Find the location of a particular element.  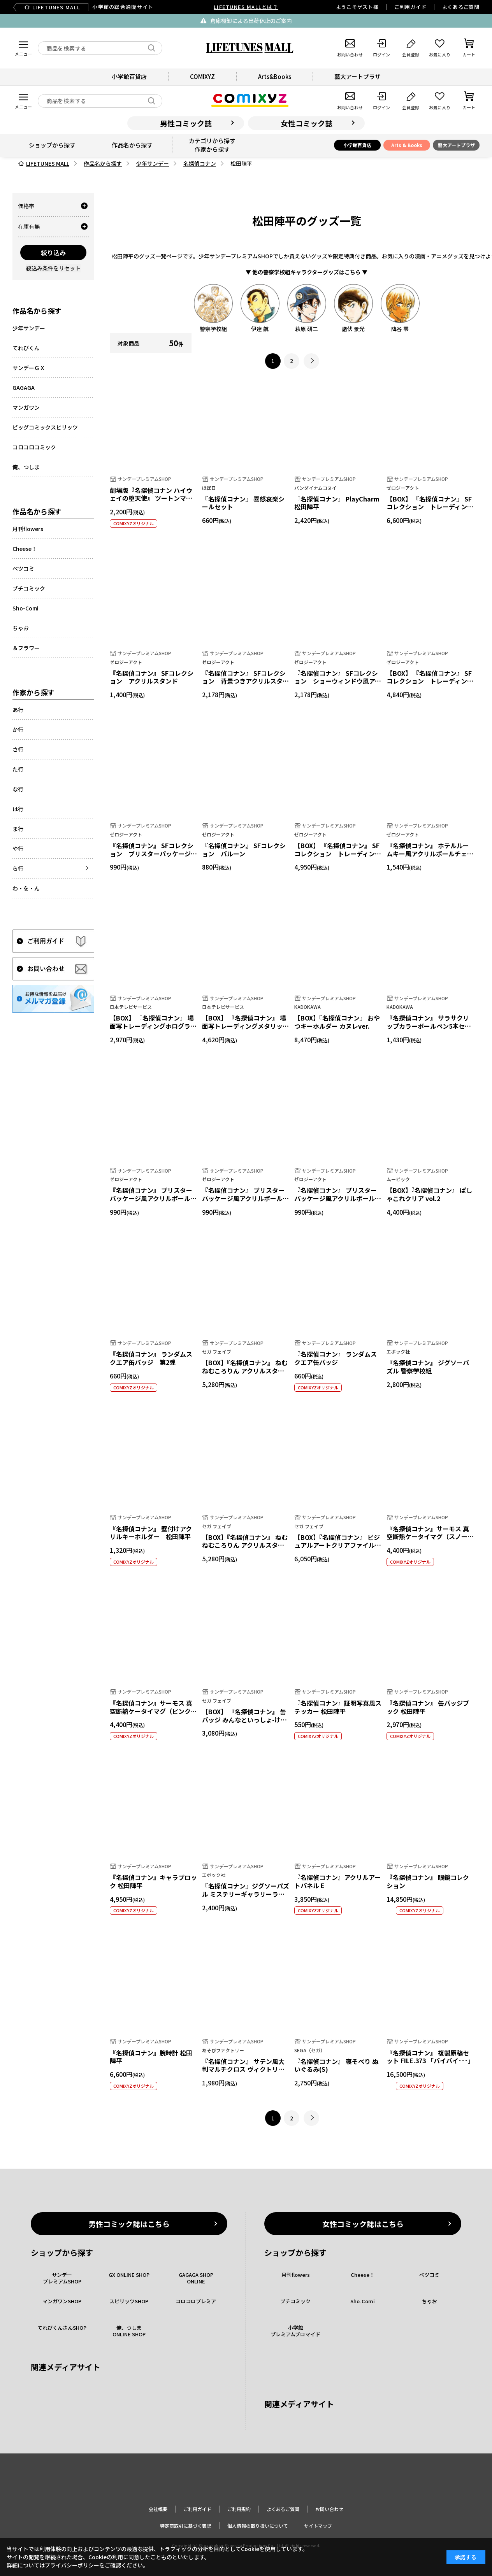

『名探偵コナン』腕時計 松田陣平 is located at coordinates (151, 2057).